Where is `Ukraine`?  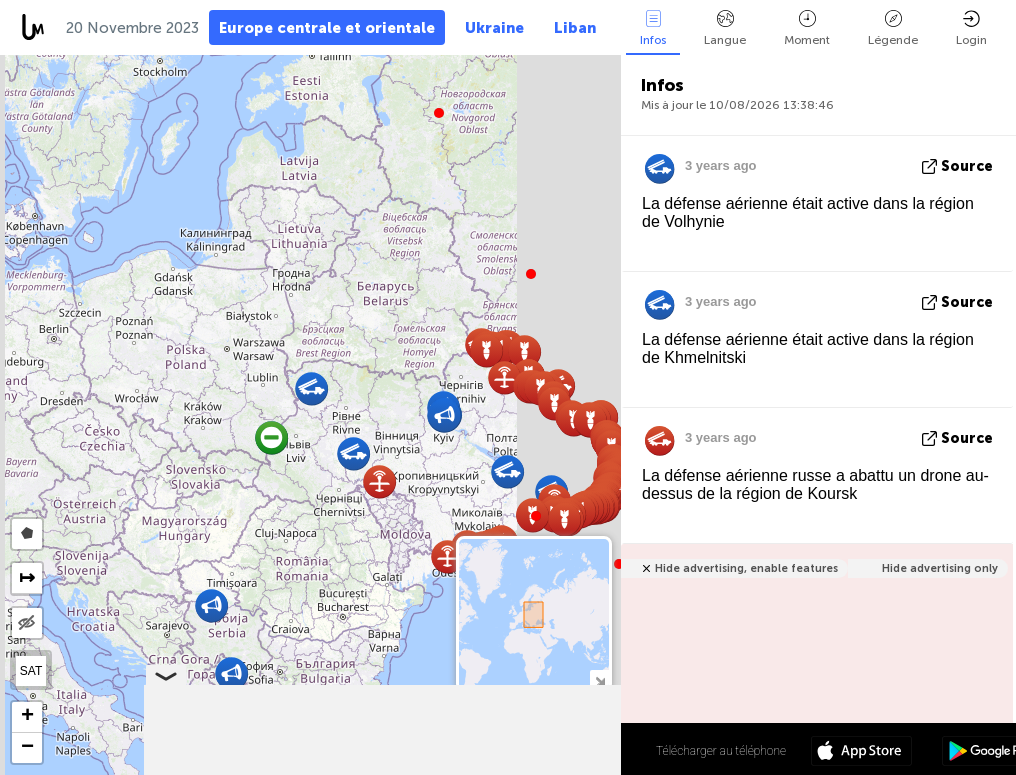 Ukraine is located at coordinates (494, 28).